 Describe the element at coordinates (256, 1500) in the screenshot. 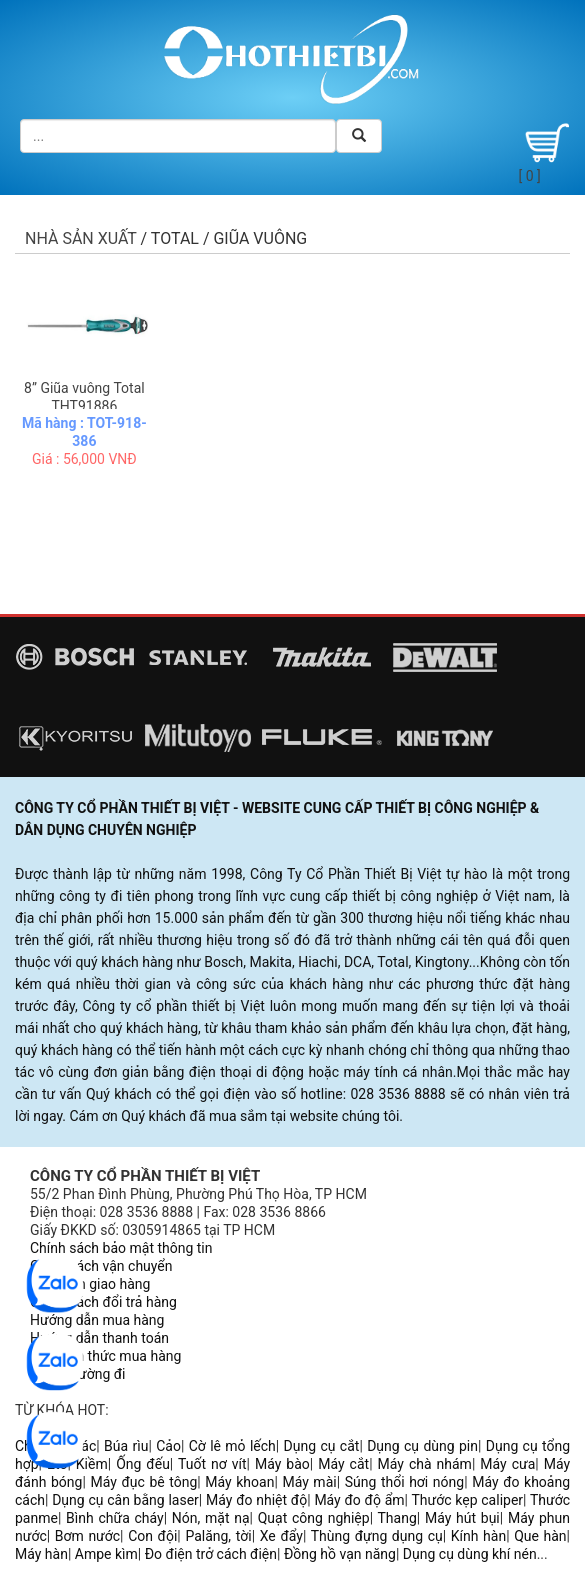

I see `Máy đo nhiệt độ` at that location.